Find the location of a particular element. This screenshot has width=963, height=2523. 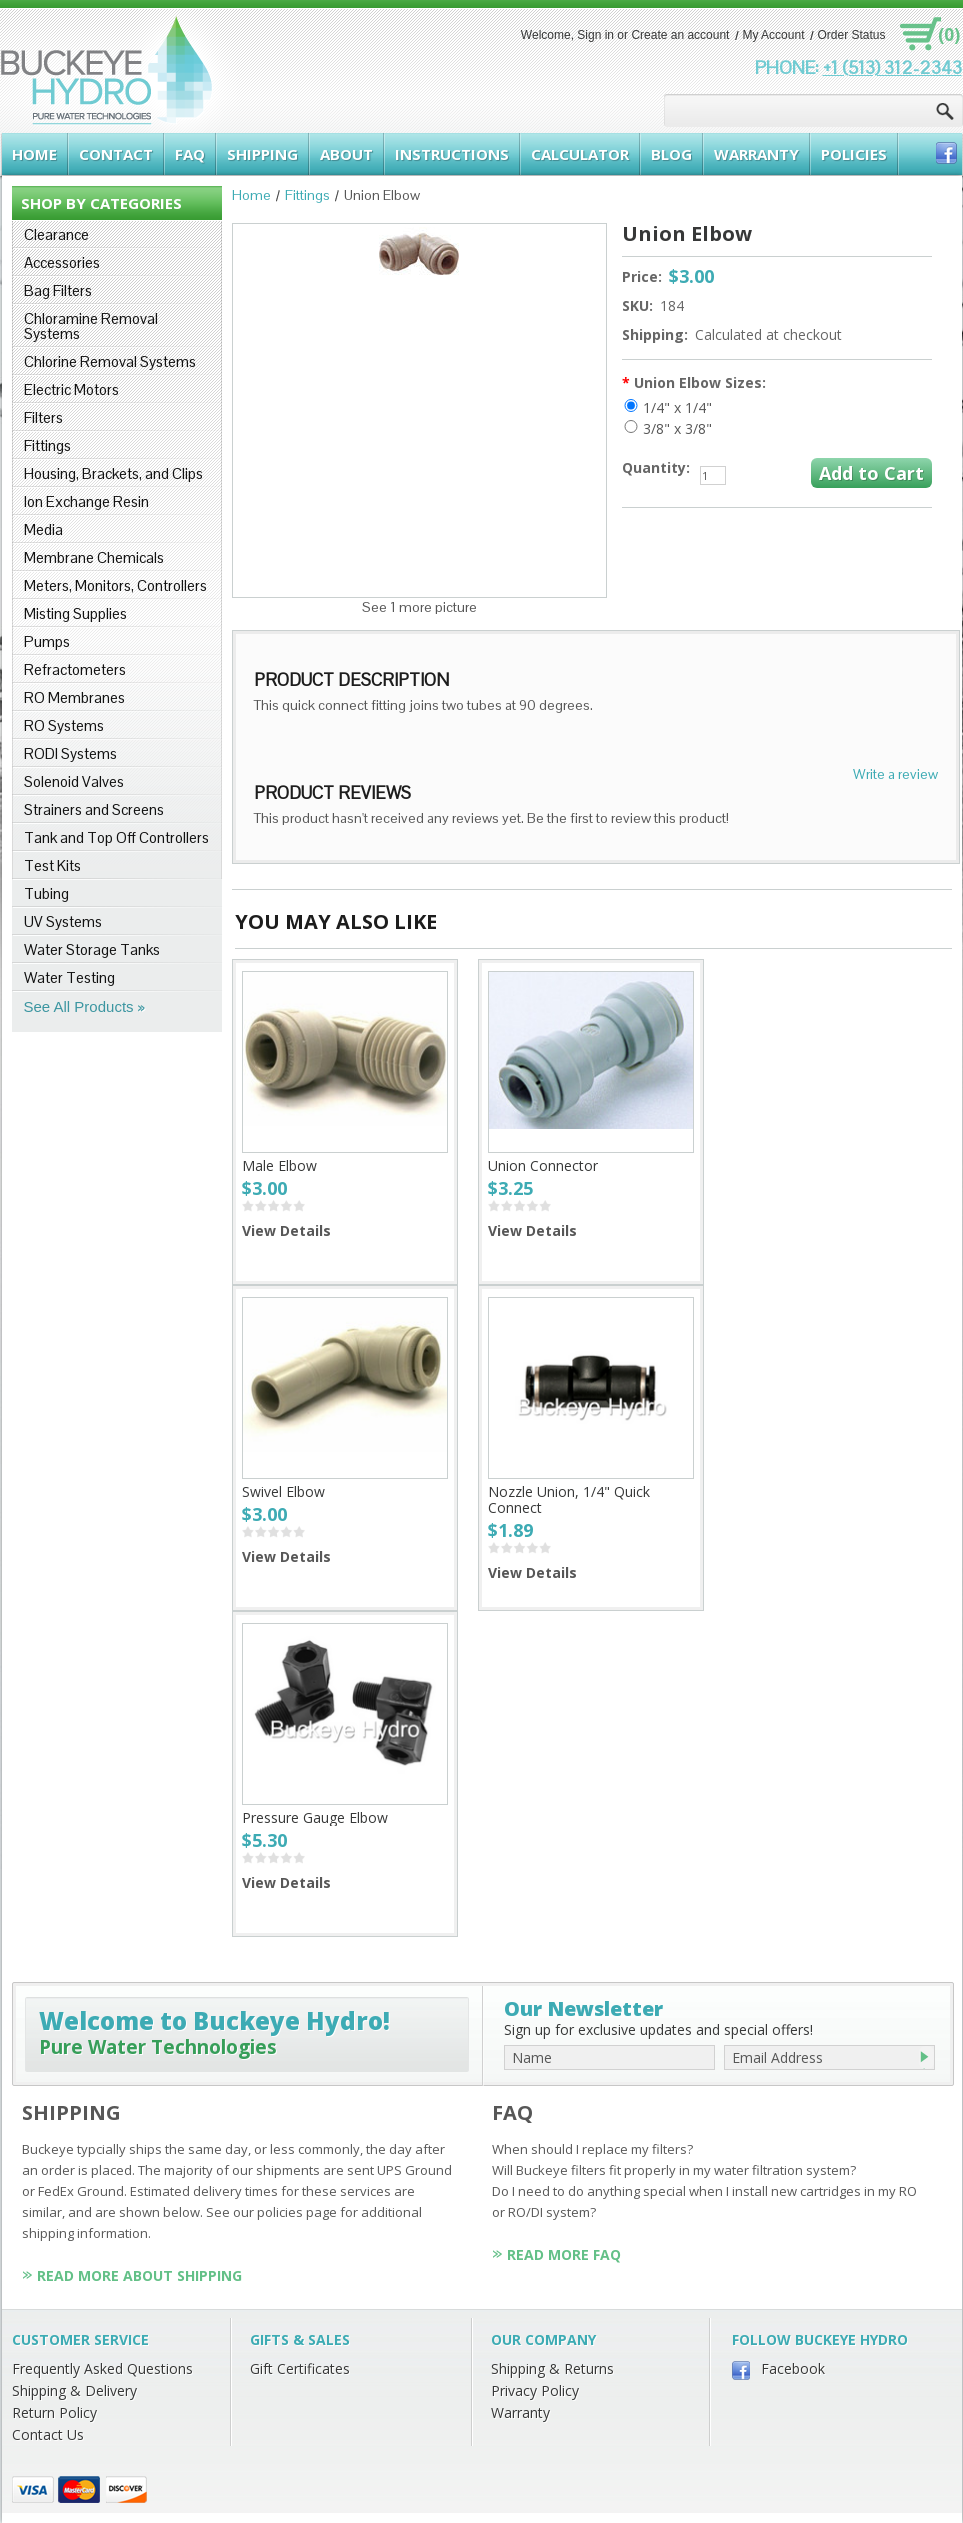

Warranty is located at coordinates (520, 2412).